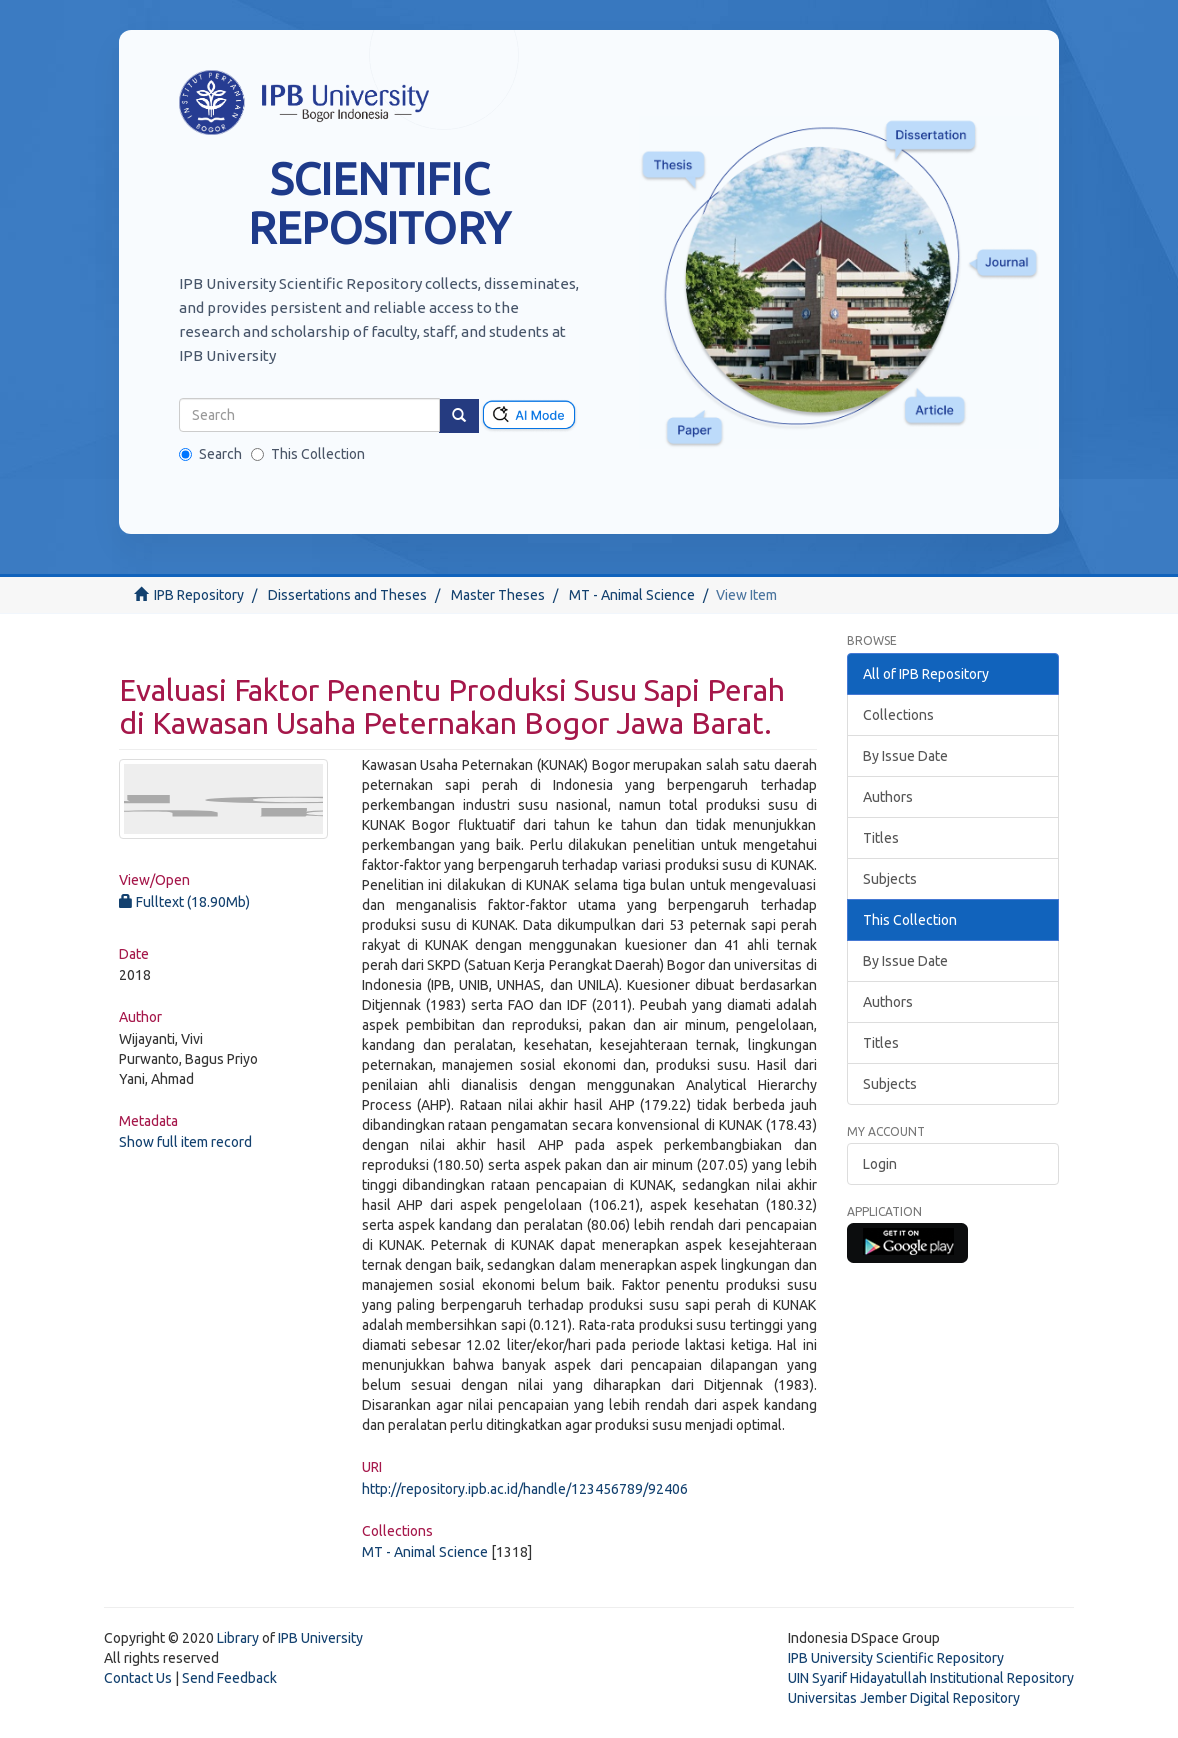 Image resolution: width=1178 pixels, height=1738 pixels. Describe the element at coordinates (138, 1678) in the screenshot. I see `Contact Us` at that location.